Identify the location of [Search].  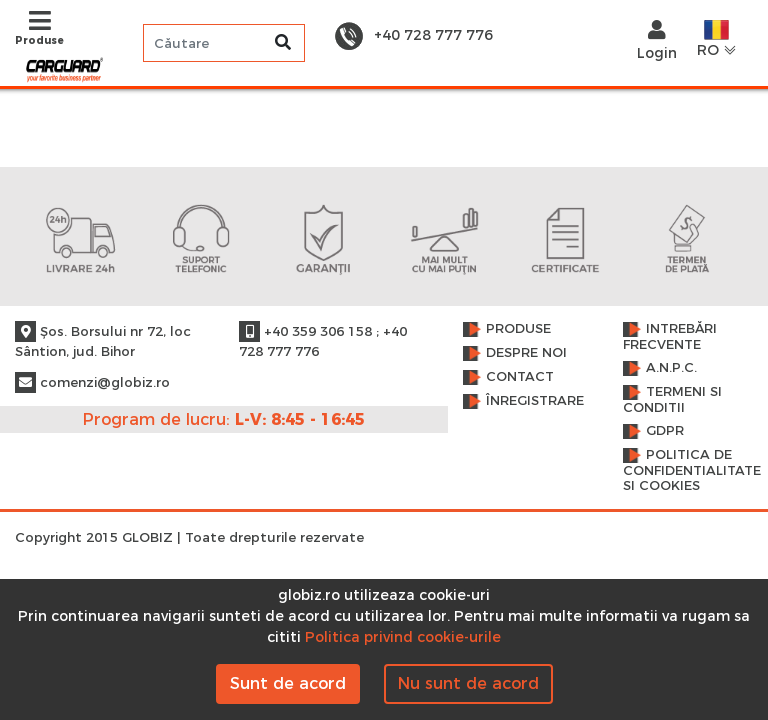
(224, 43).